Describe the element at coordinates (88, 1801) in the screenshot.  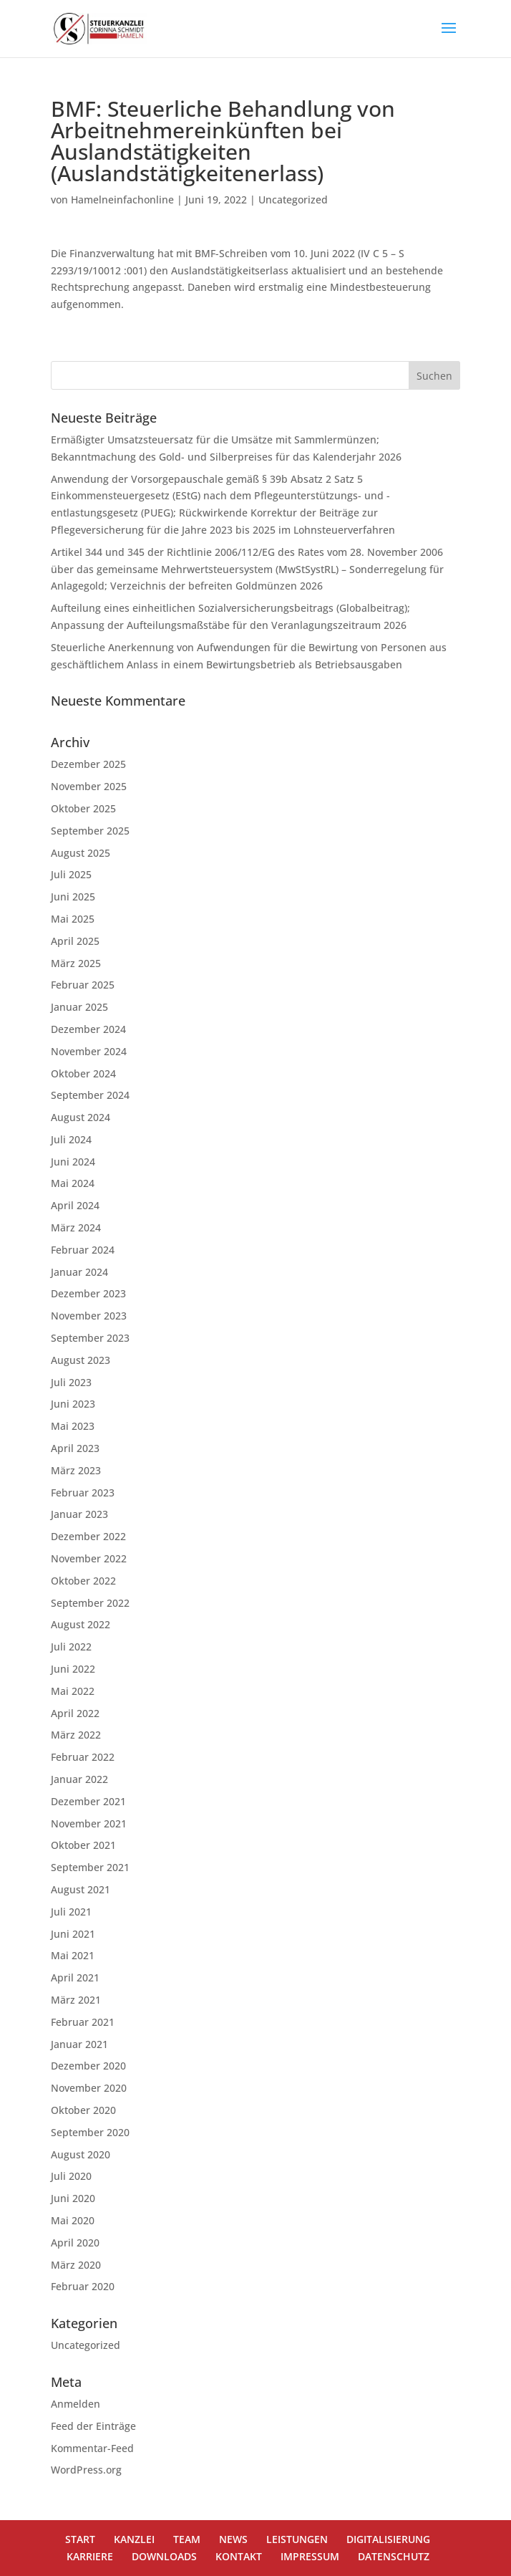
I see `Dezember 2021` at that location.